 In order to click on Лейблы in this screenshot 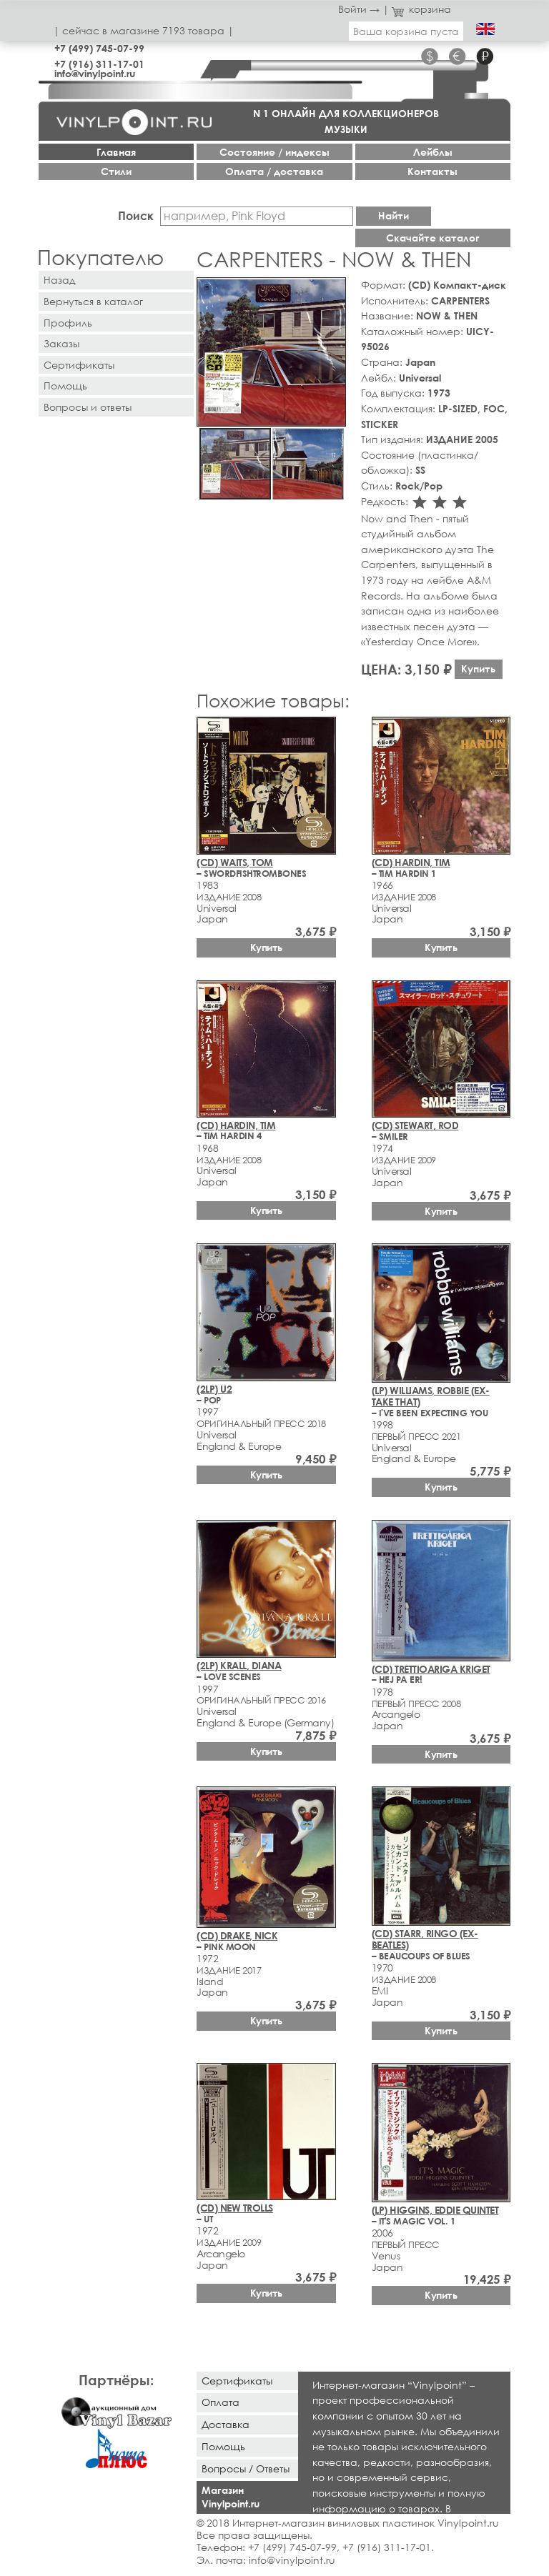, I will do `click(432, 152)`.